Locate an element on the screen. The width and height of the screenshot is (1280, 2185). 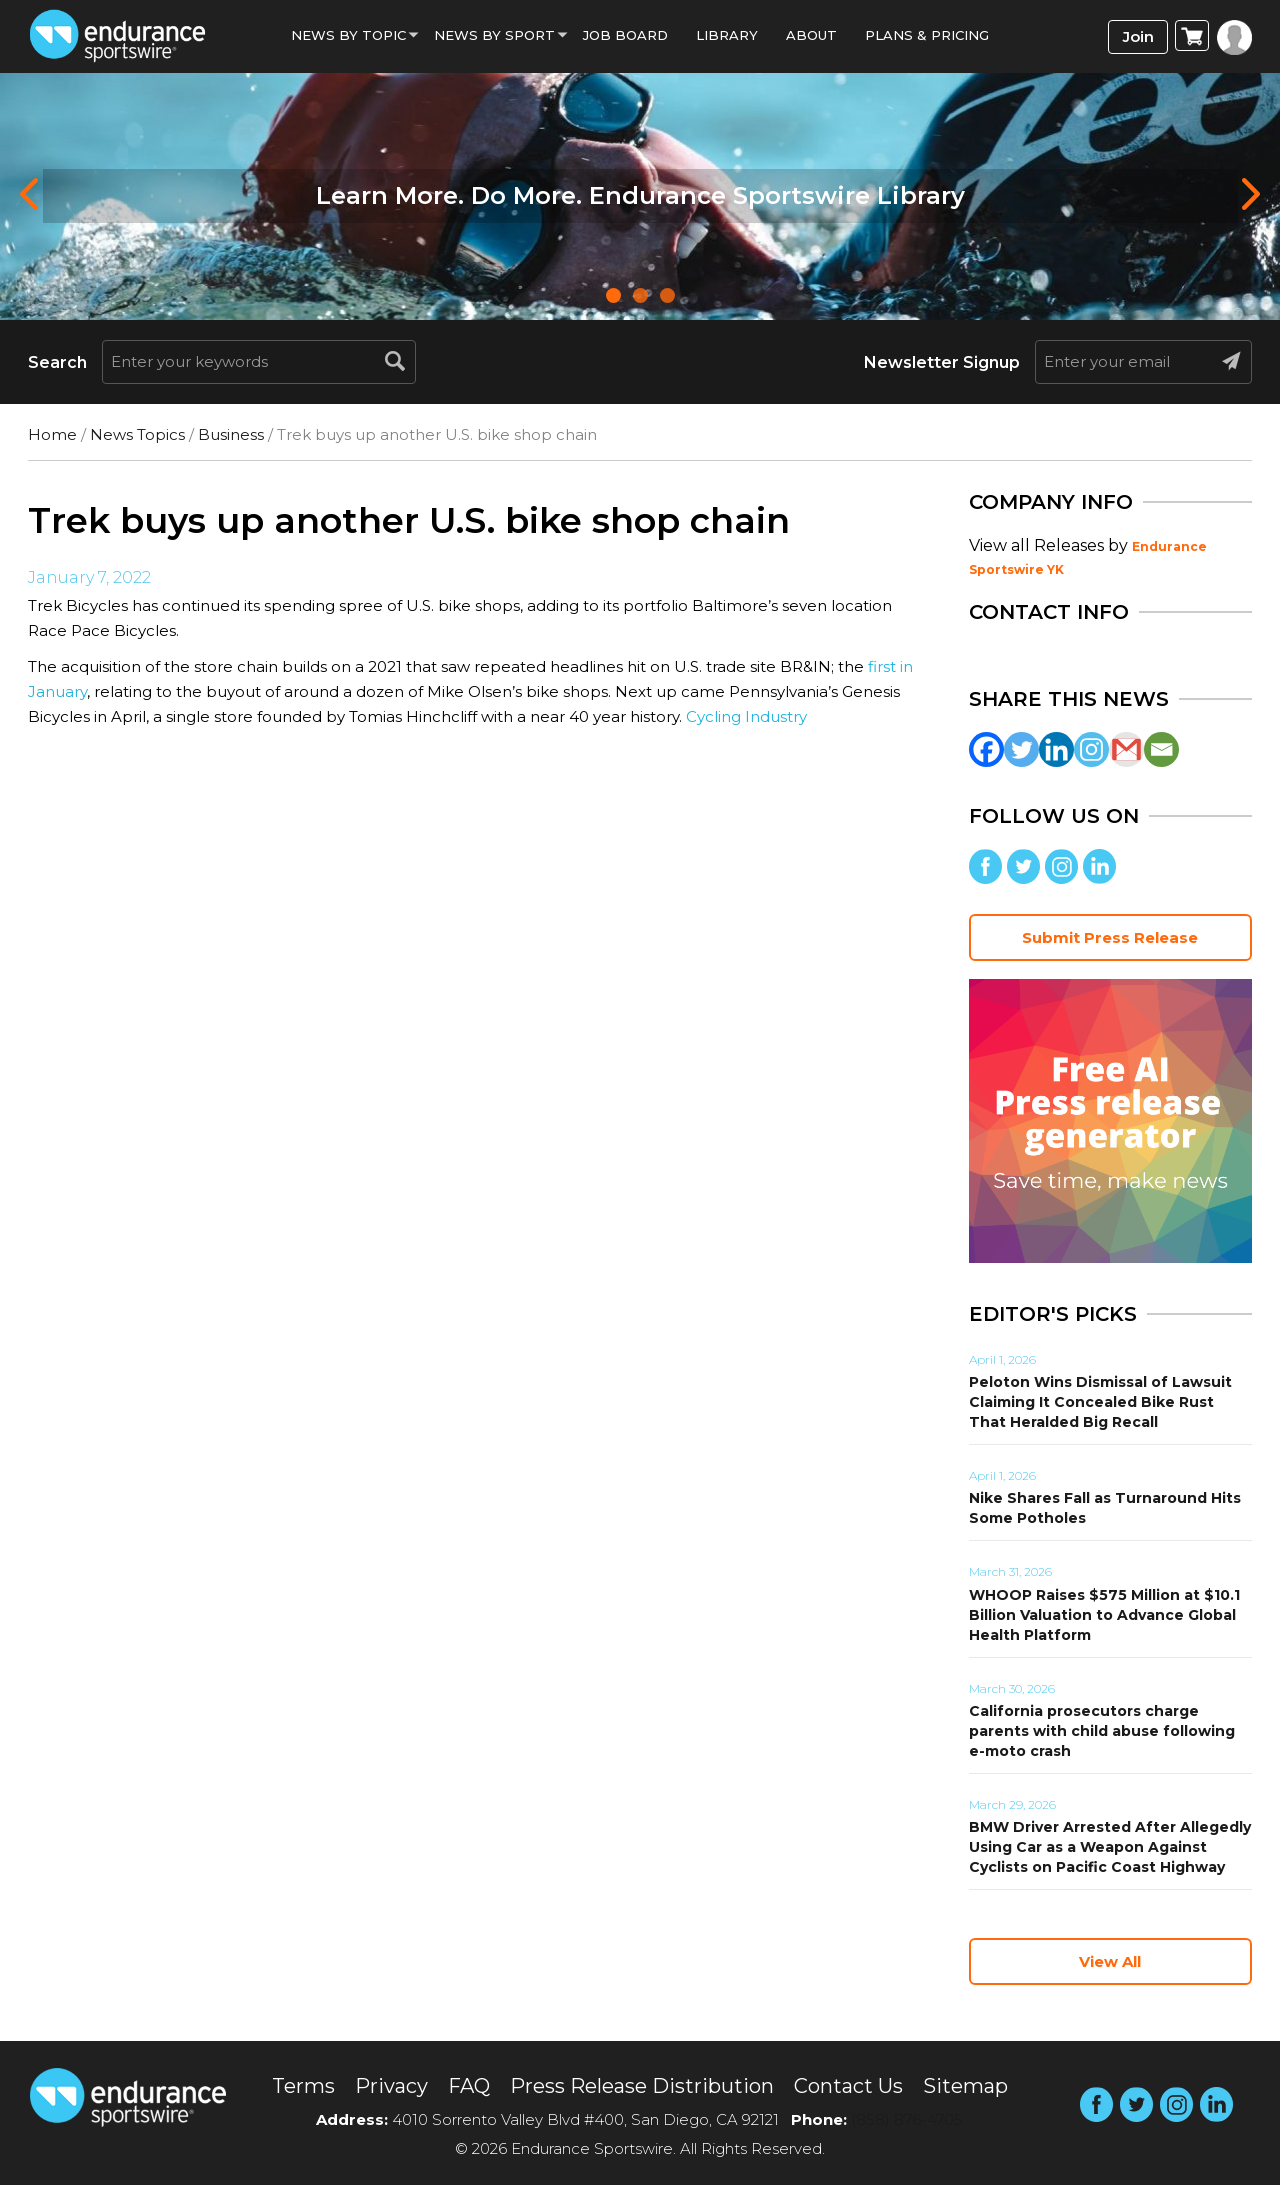
WHOOP Raises $575 Million at $10.1 Billion Valuation to Advance Global Health Platform is located at coordinates (1104, 1615).